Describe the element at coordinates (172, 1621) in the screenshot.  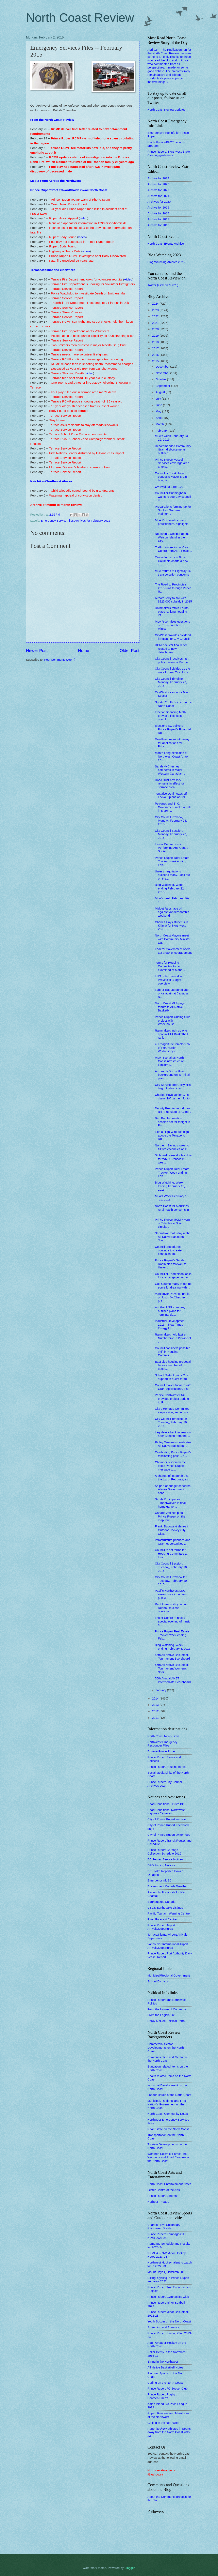
I see `Lester Centre to host a special evening of music a...` at that location.